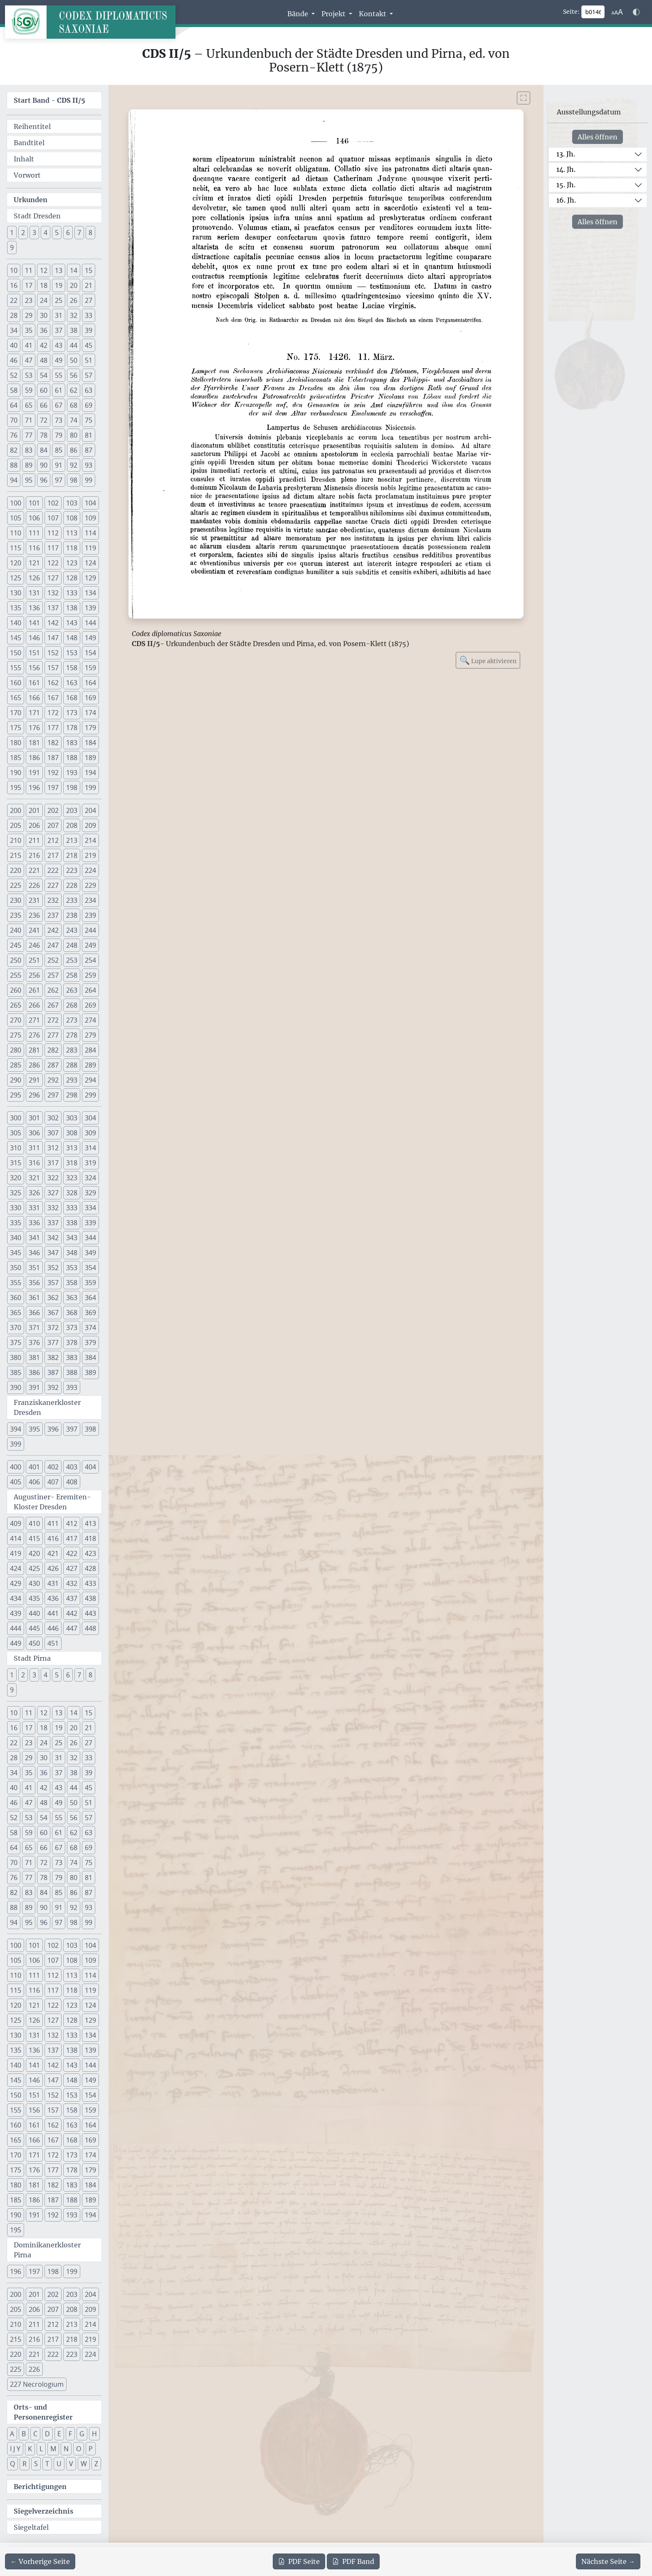  Describe the element at coordinates (88, 285) in the screenshot. I see `21 [button]` at that location.